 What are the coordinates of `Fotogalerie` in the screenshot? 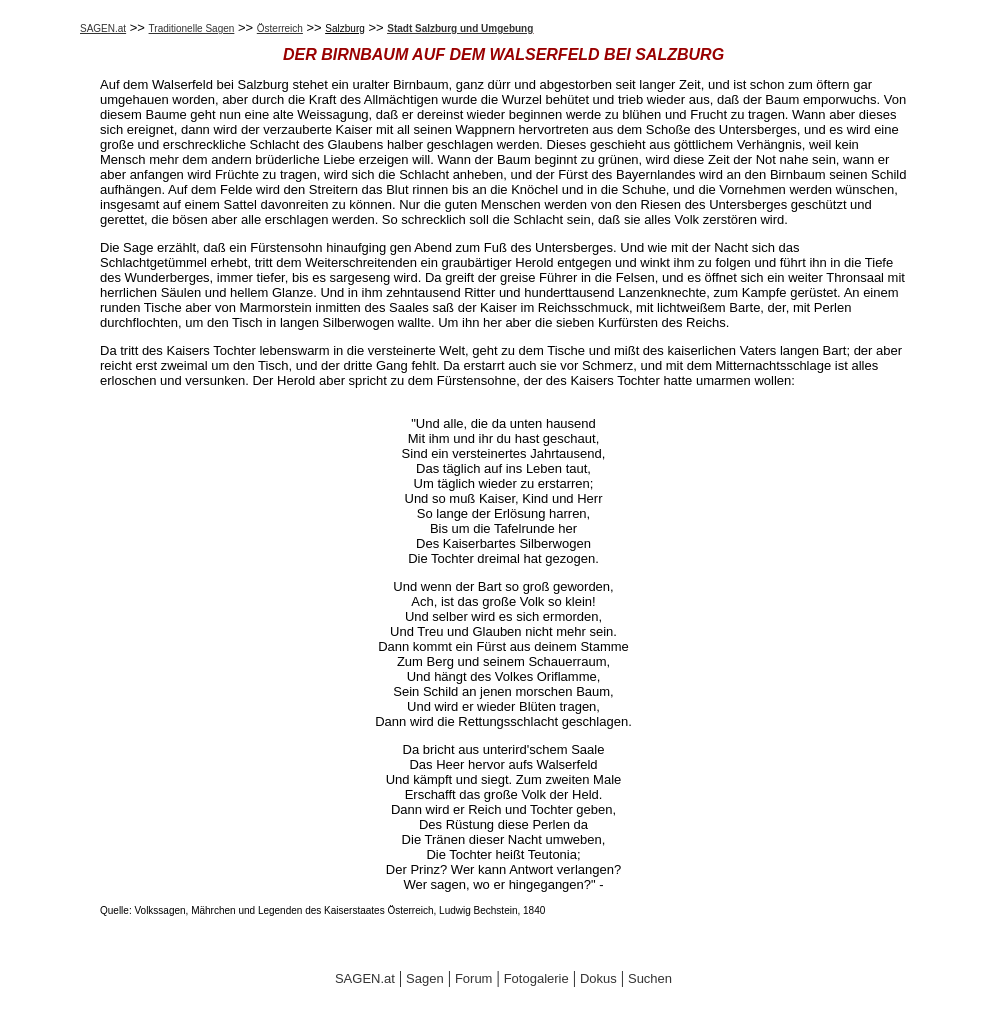 It's located at (536, 978).